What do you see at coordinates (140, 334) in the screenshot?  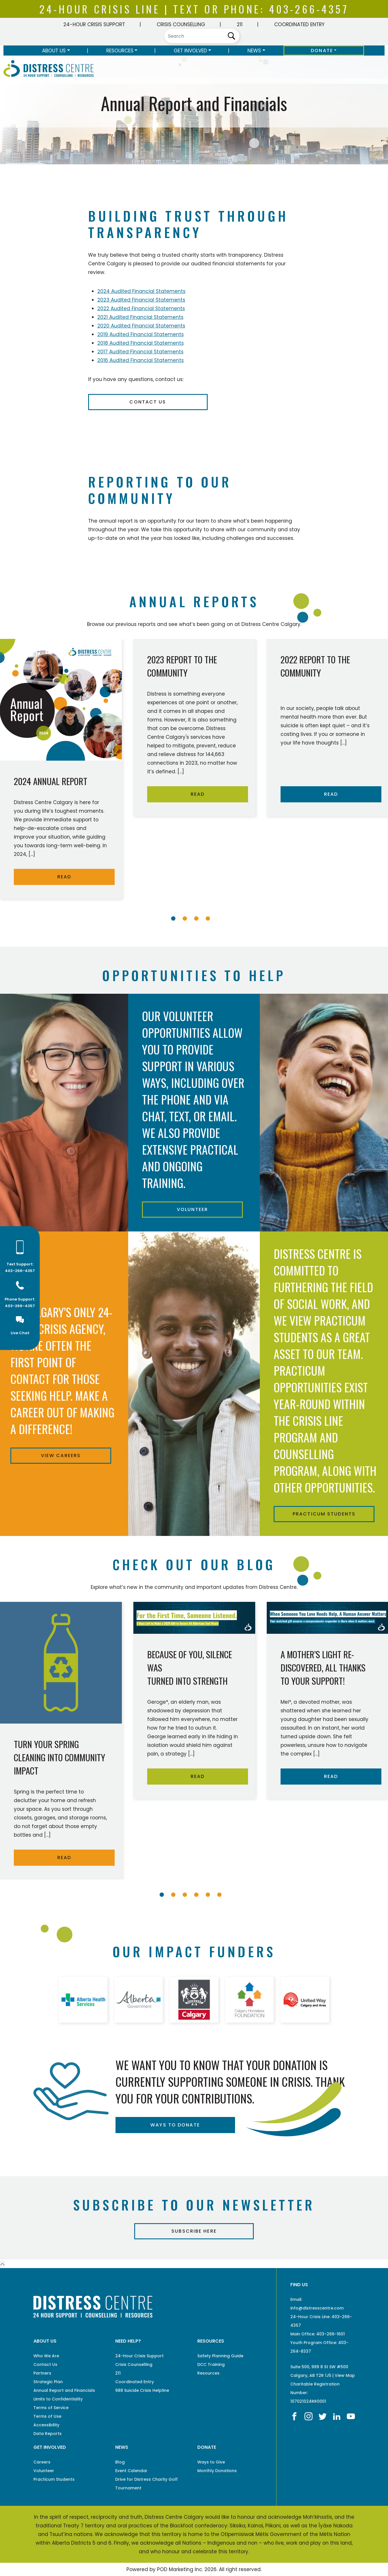 I see `2019 Audited Financial Statements` at bounding box center [140, 334].